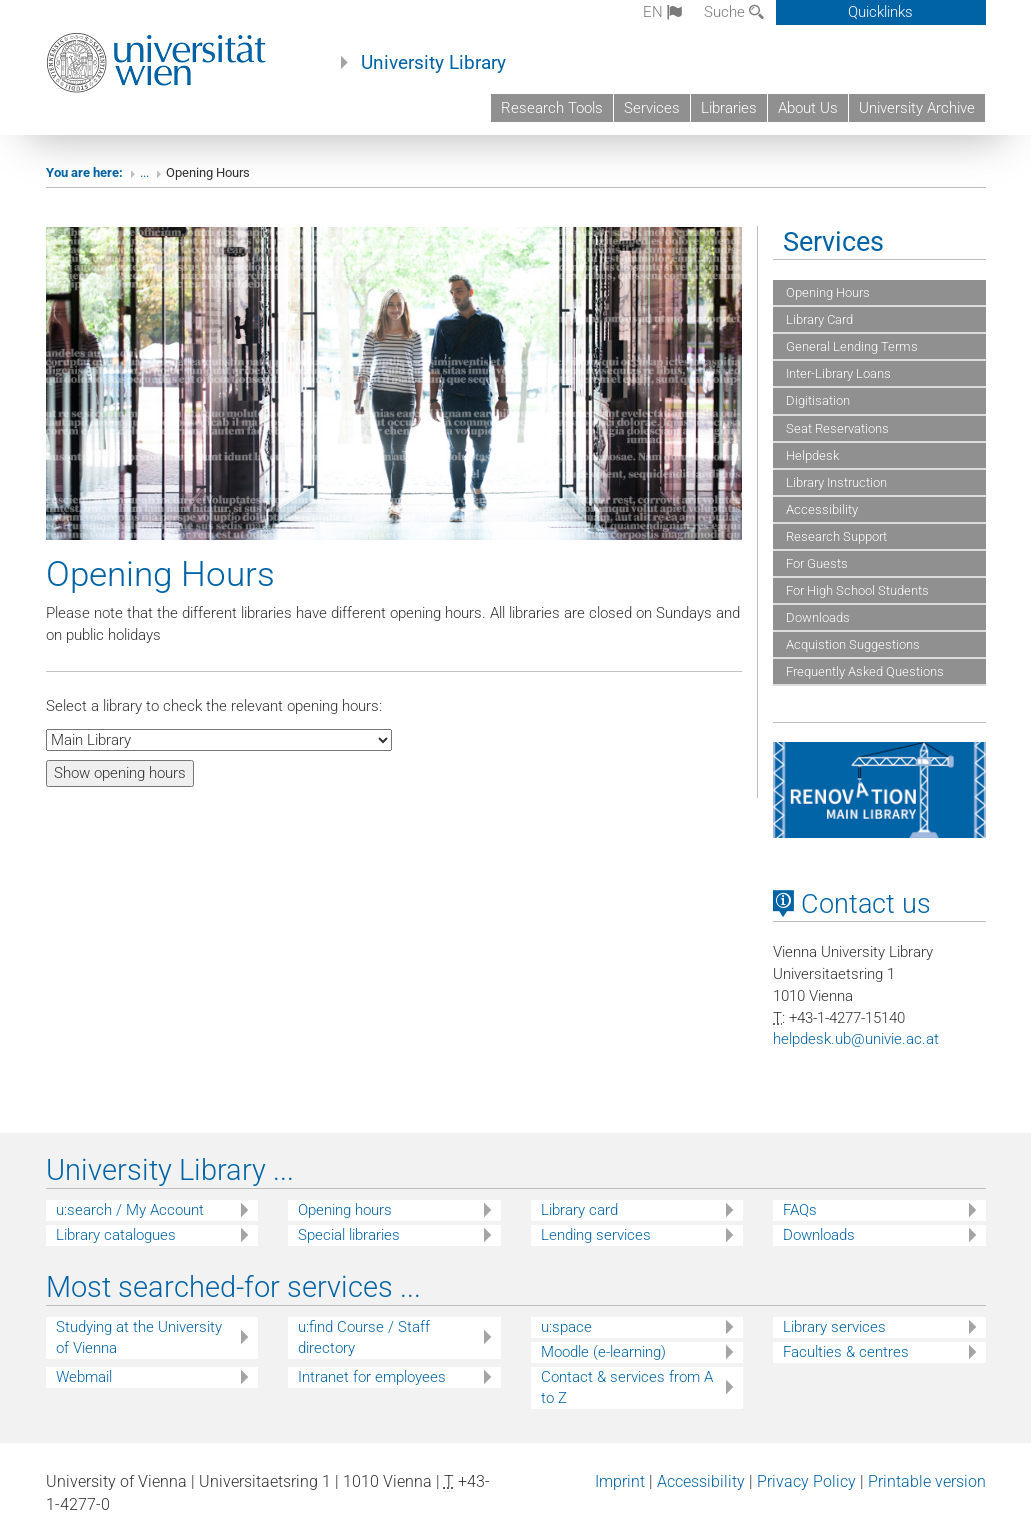 The width and height of the screenshot is (1031, 1538). I want to click on helpdeskubunivieacat, so click(856, 1039).